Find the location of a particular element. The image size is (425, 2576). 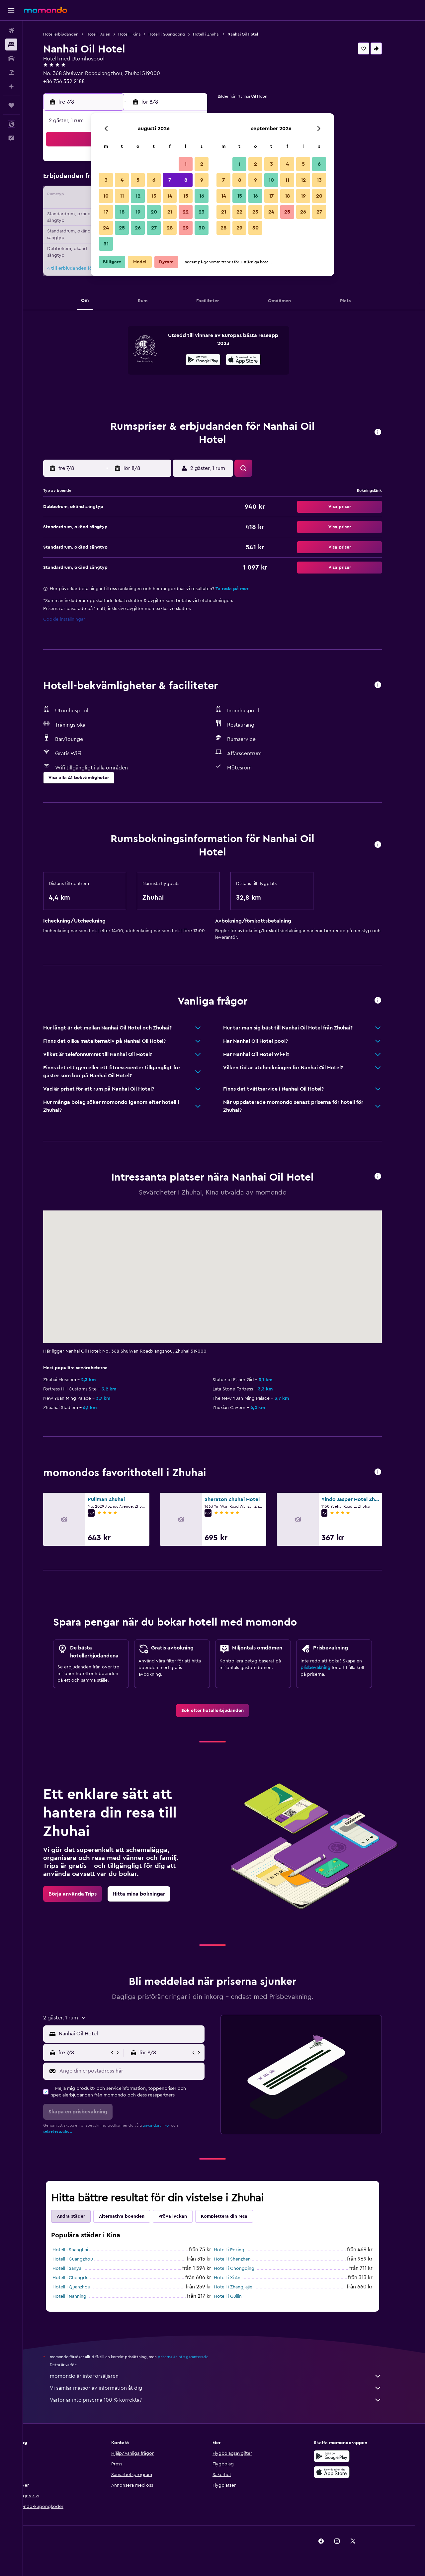

[Hämta på Google Play] is located at coordinates (214, 360).